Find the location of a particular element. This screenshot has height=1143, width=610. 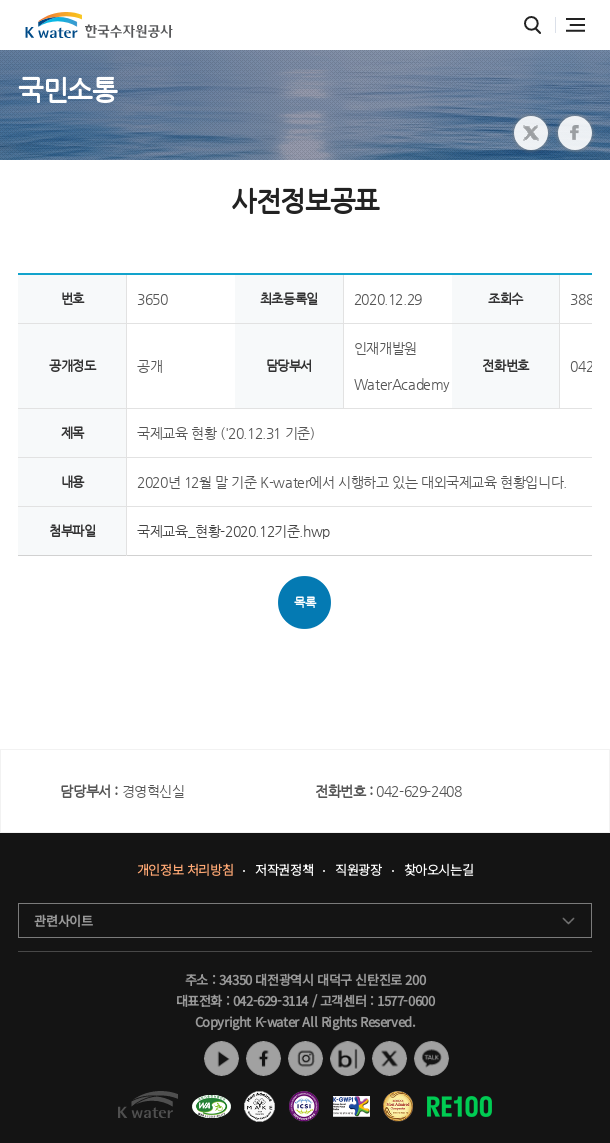

관련사이트 is located at coordinates (63, 920).